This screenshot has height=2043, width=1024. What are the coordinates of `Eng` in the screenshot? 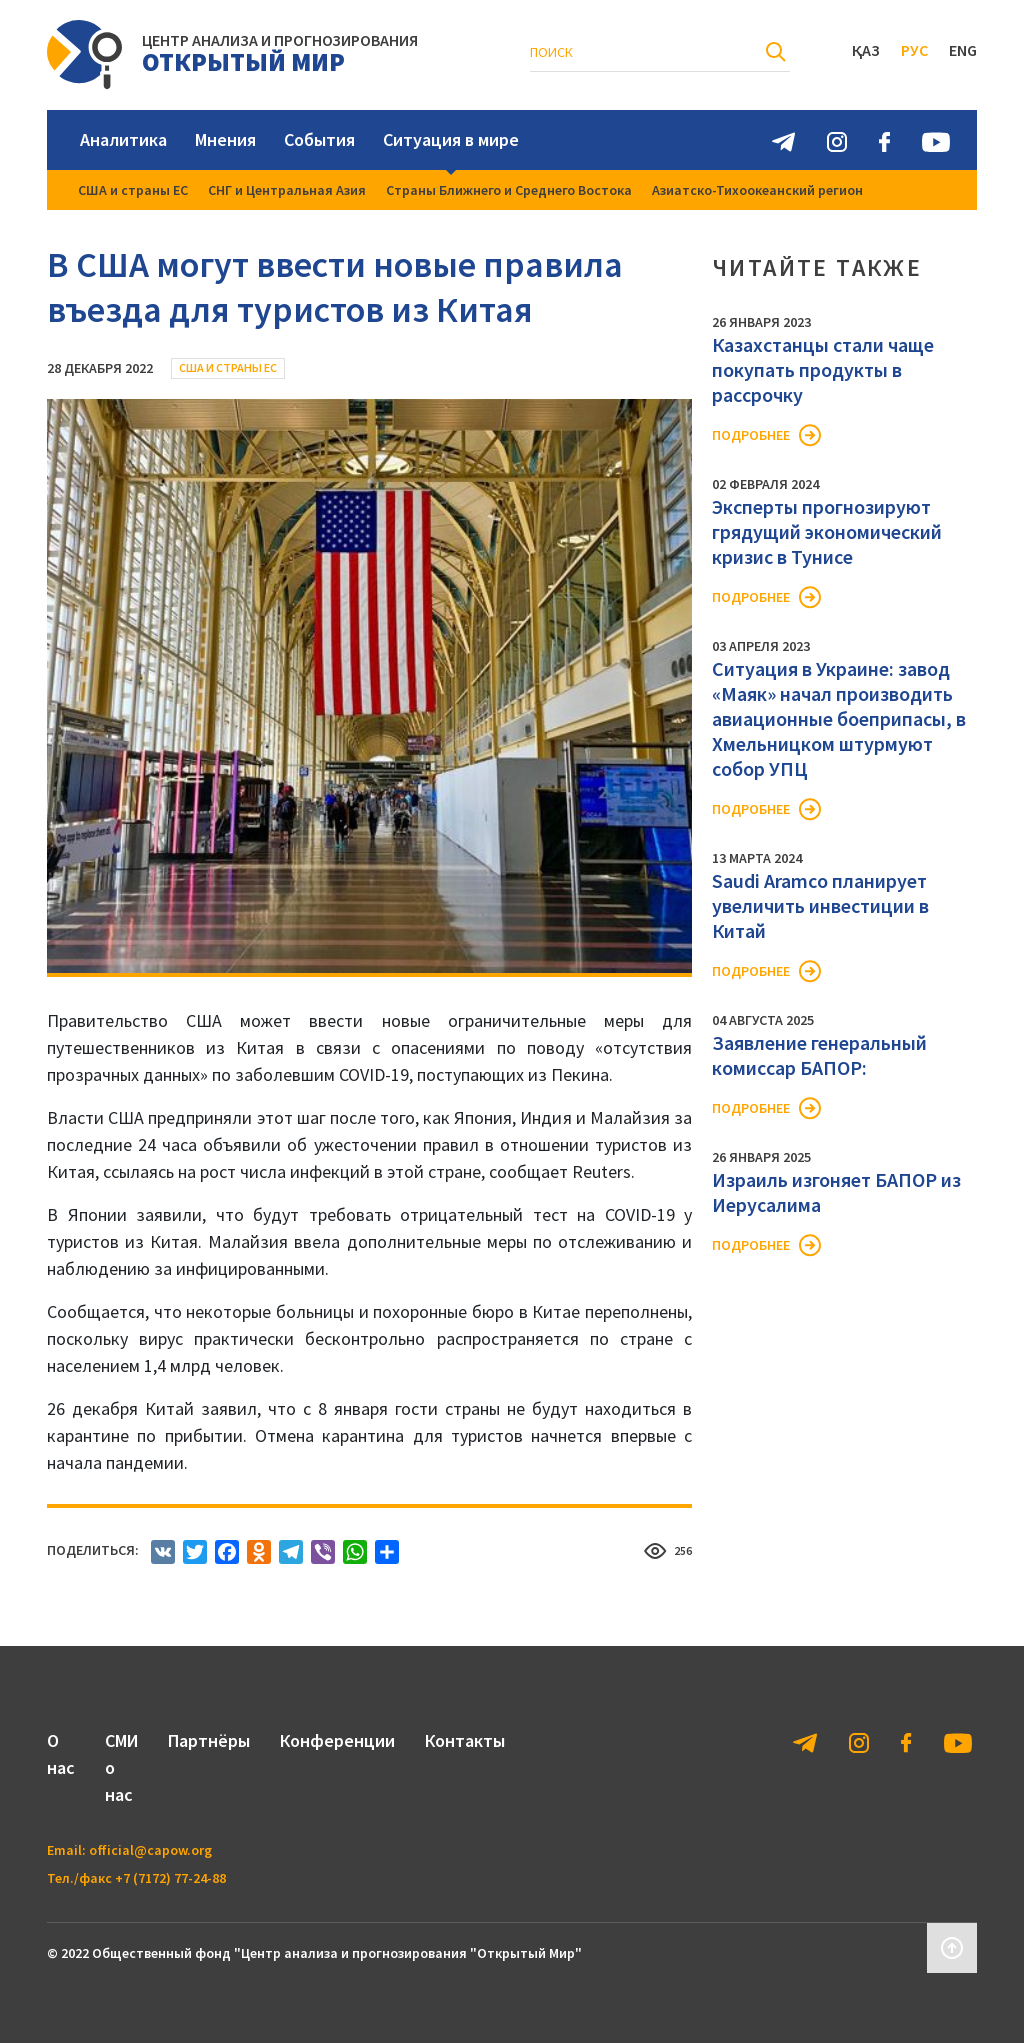 It's located at (963, 50).